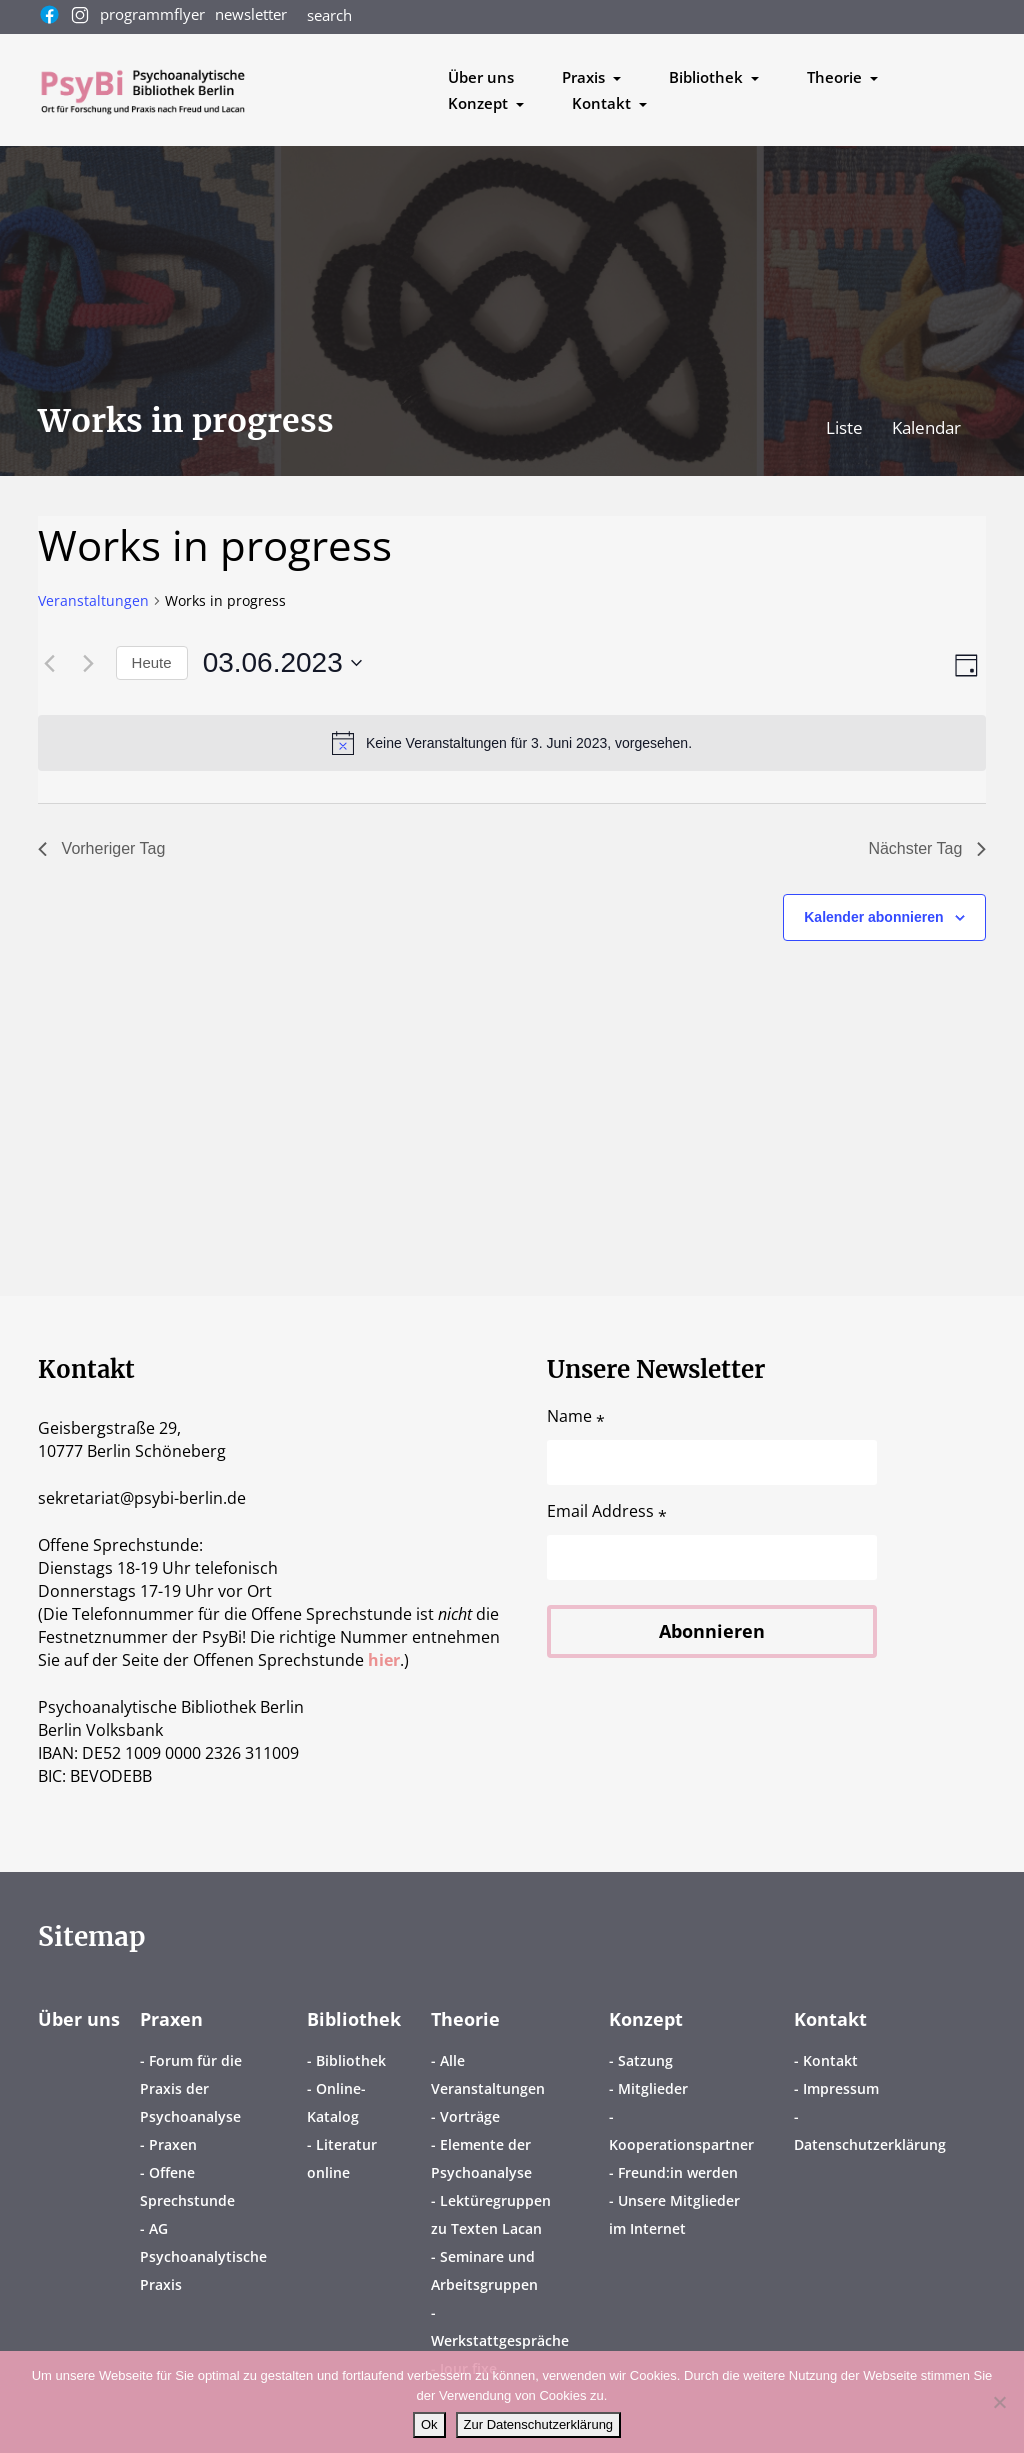 The image size is (1024, 2453). I want to click on Kalendar, so click(926, 427).